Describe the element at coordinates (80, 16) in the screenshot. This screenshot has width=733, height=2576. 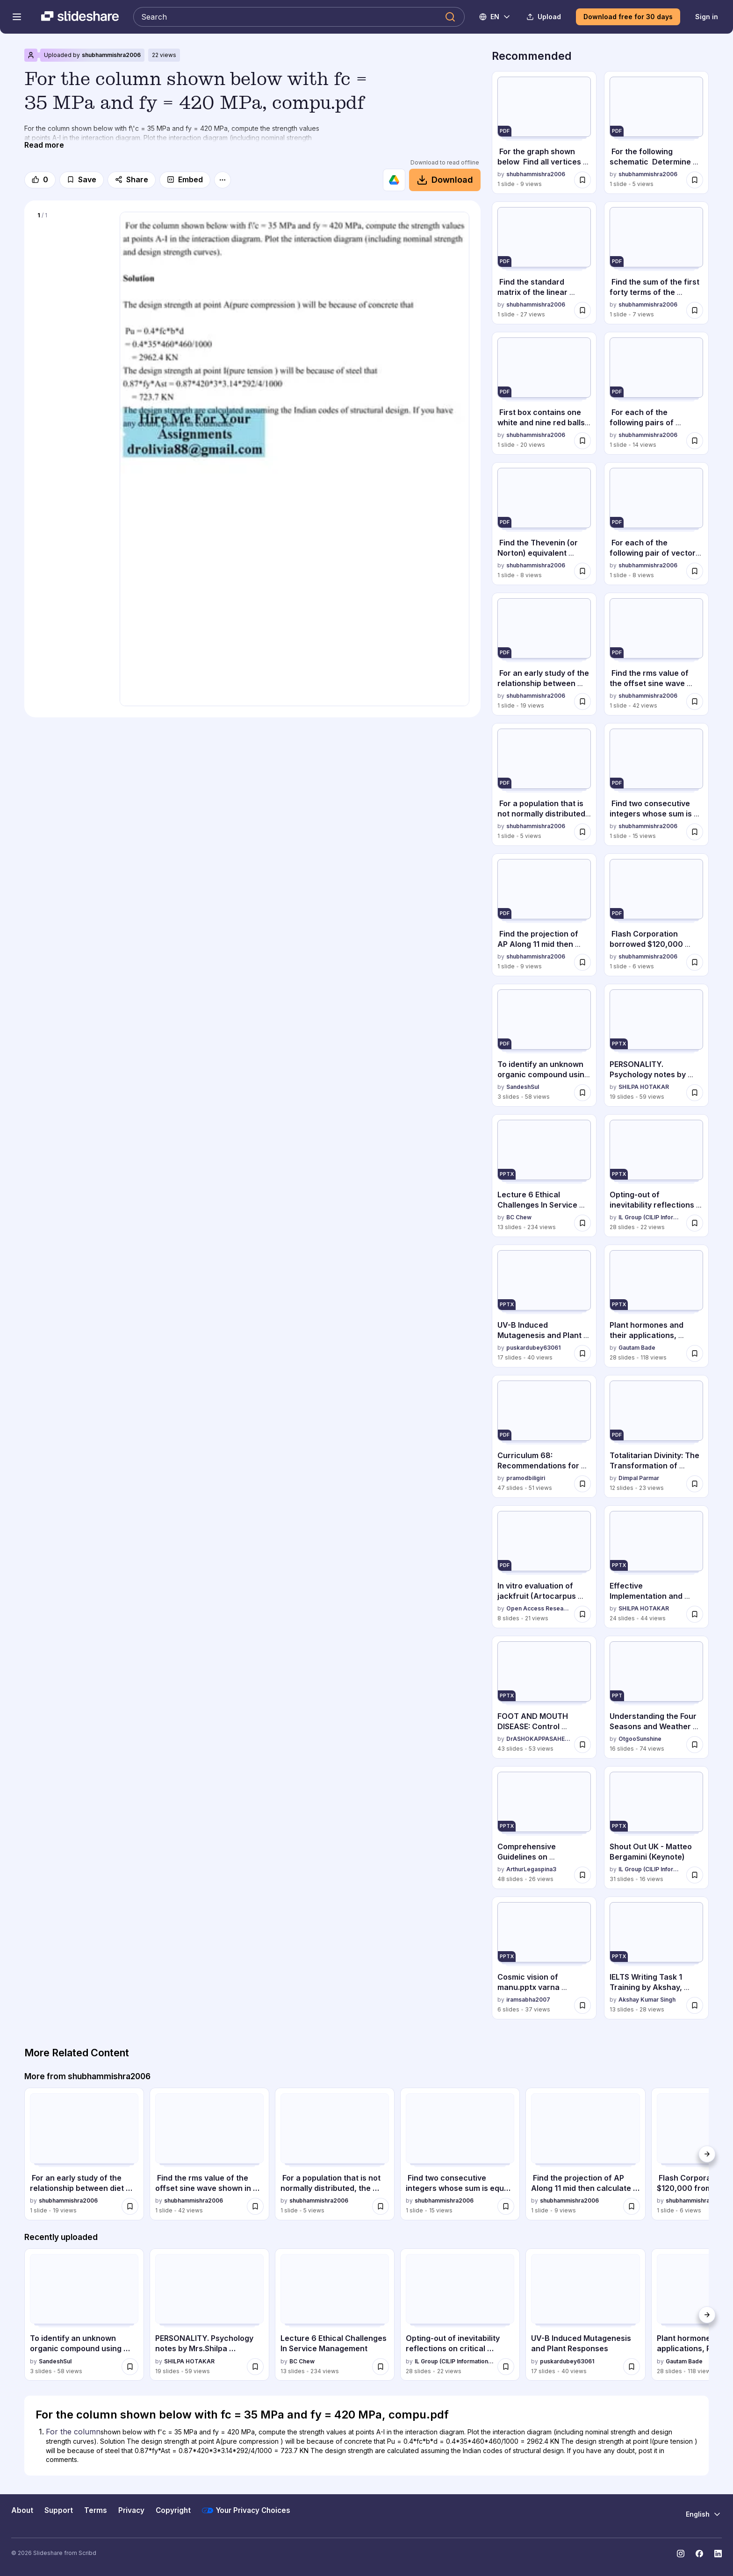
I see `[Slideshare a Scribd company logo]` at that location.